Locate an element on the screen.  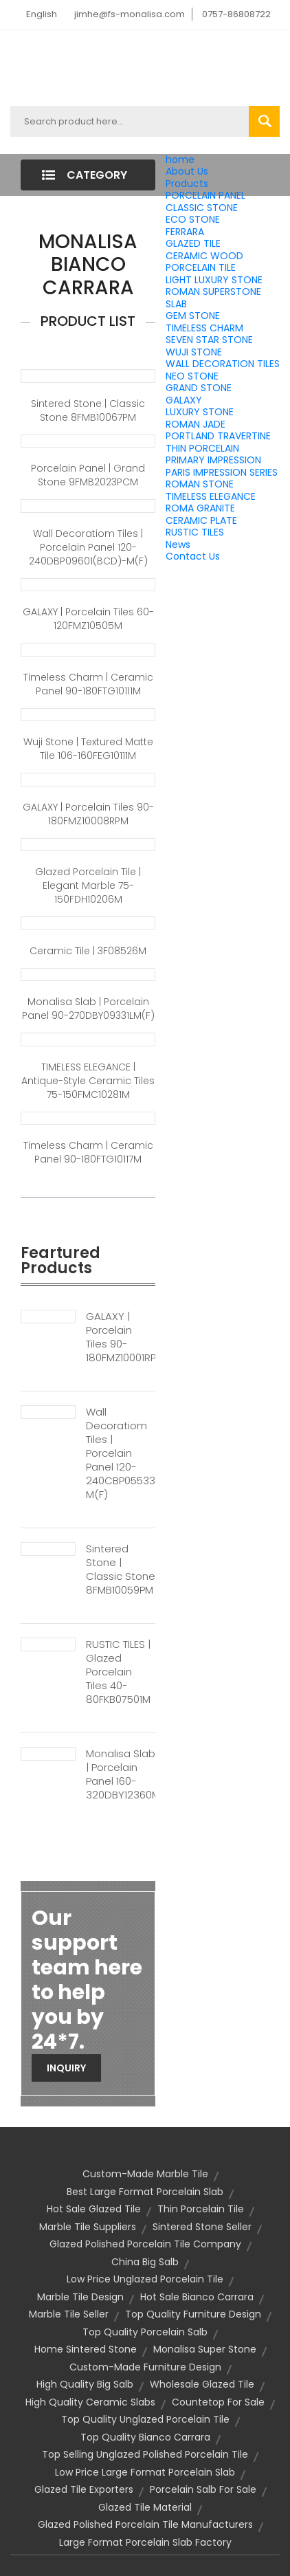
Contact Us is located at coordinates (193, 556).